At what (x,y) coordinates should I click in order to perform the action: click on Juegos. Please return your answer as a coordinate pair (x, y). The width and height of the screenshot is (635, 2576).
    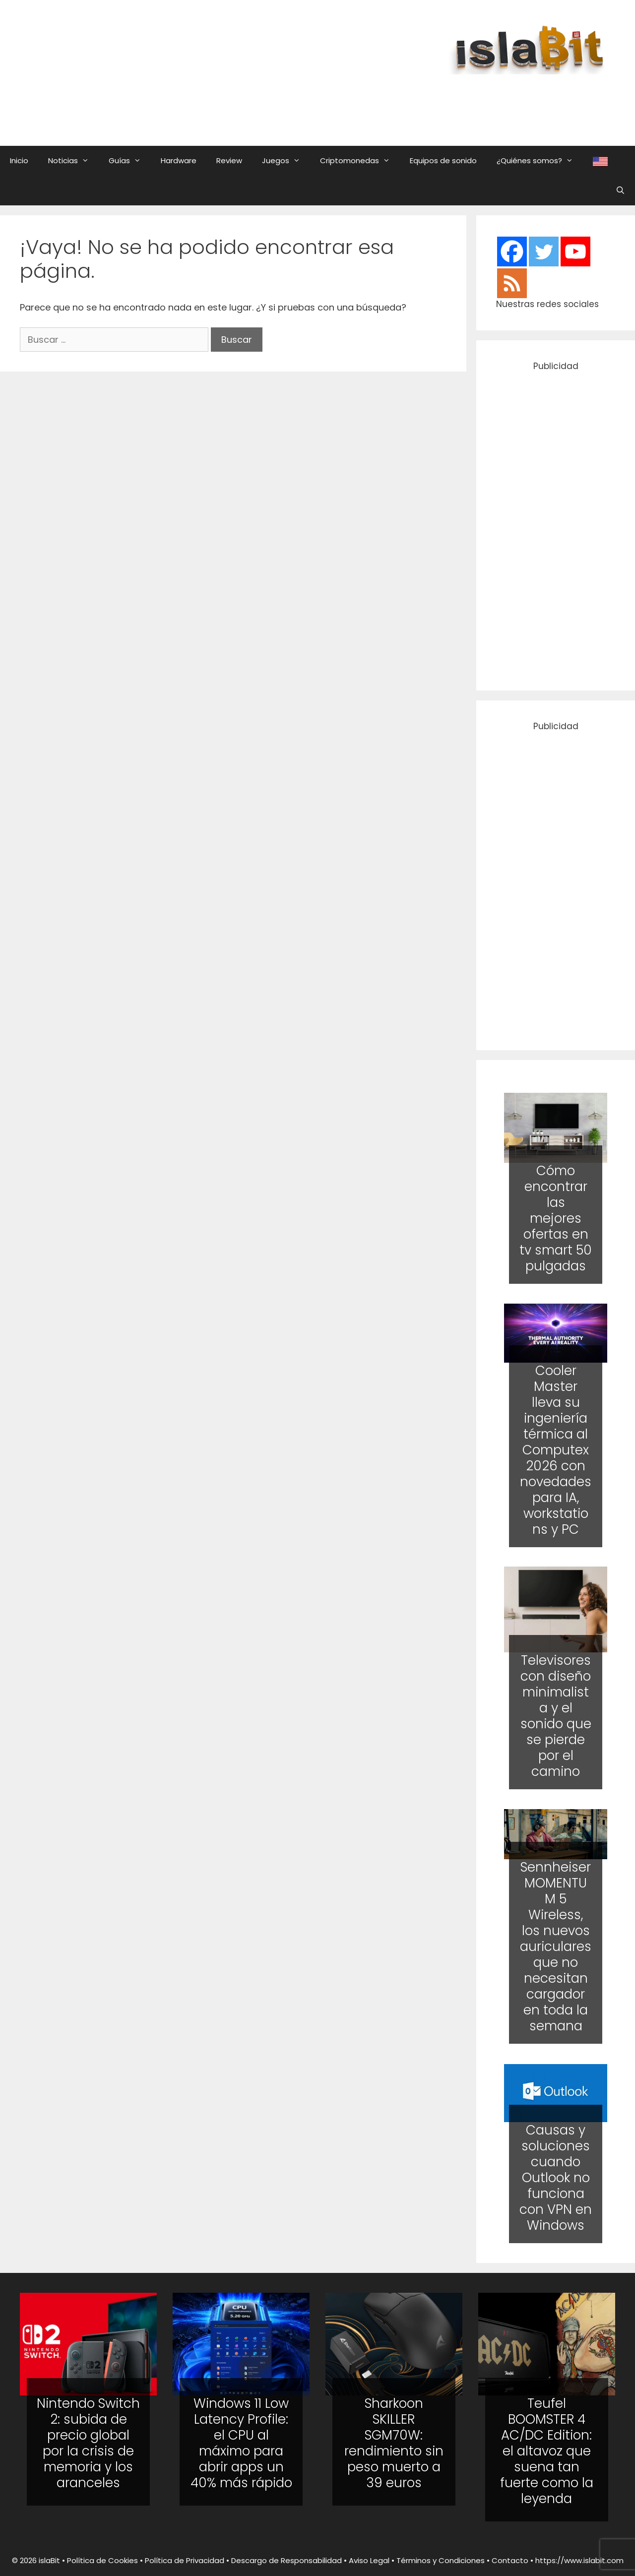
    Looking at the image, I should click on (286, 161).